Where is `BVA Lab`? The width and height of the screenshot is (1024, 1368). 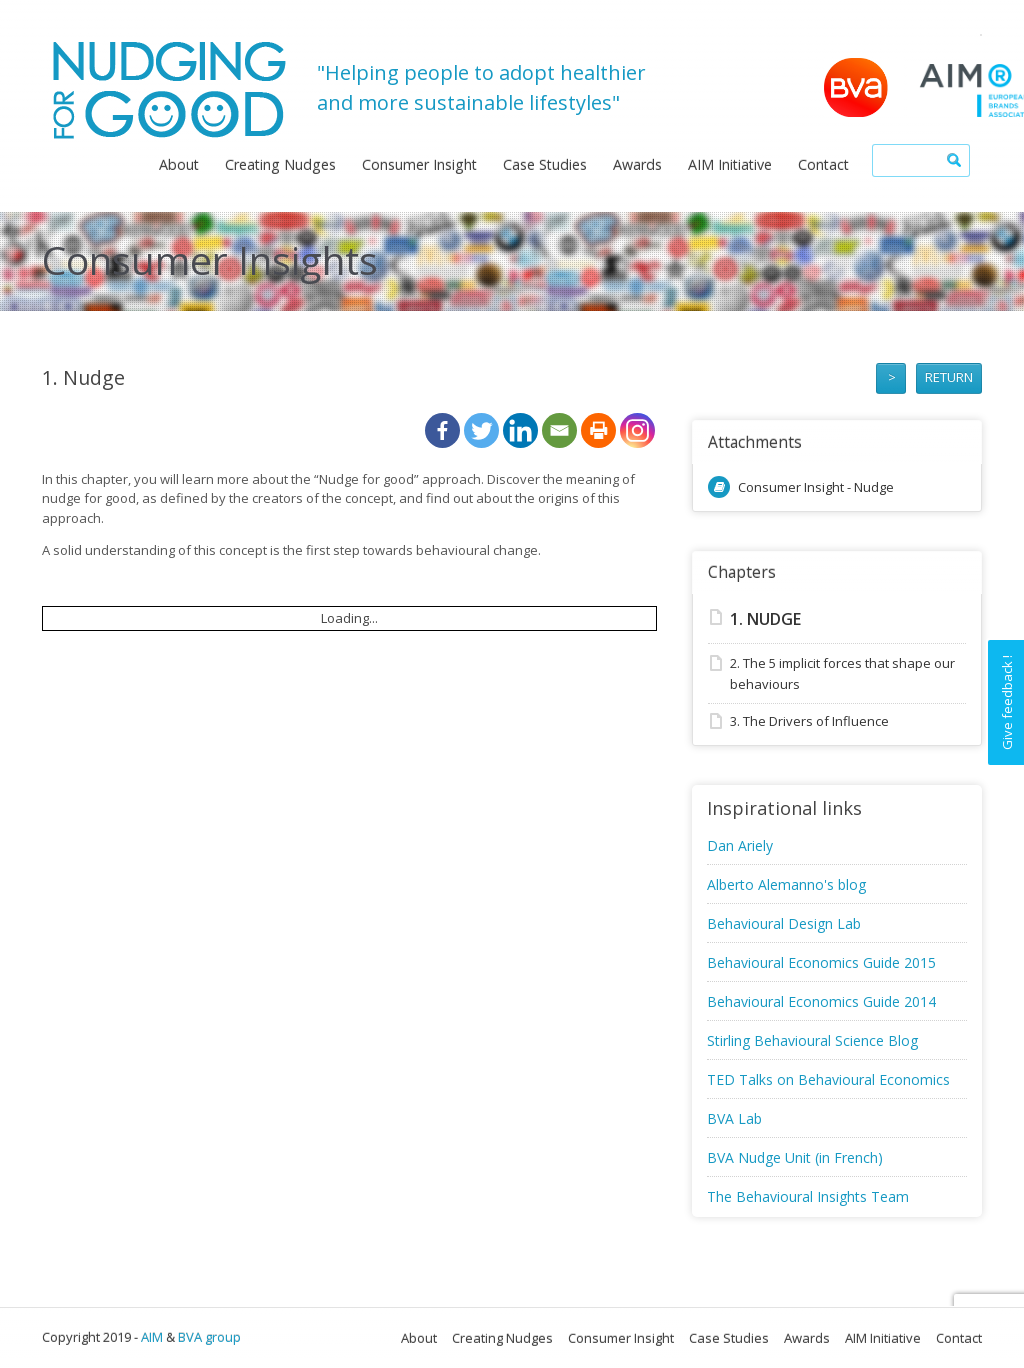
BVA Lab is located at coordinates (734, 1118).